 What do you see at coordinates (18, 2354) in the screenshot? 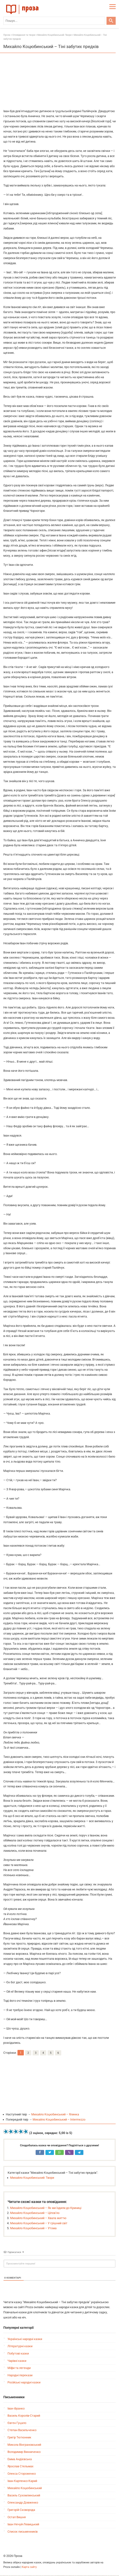
I see `Побутові казки` at bounding box center [18, 2354].